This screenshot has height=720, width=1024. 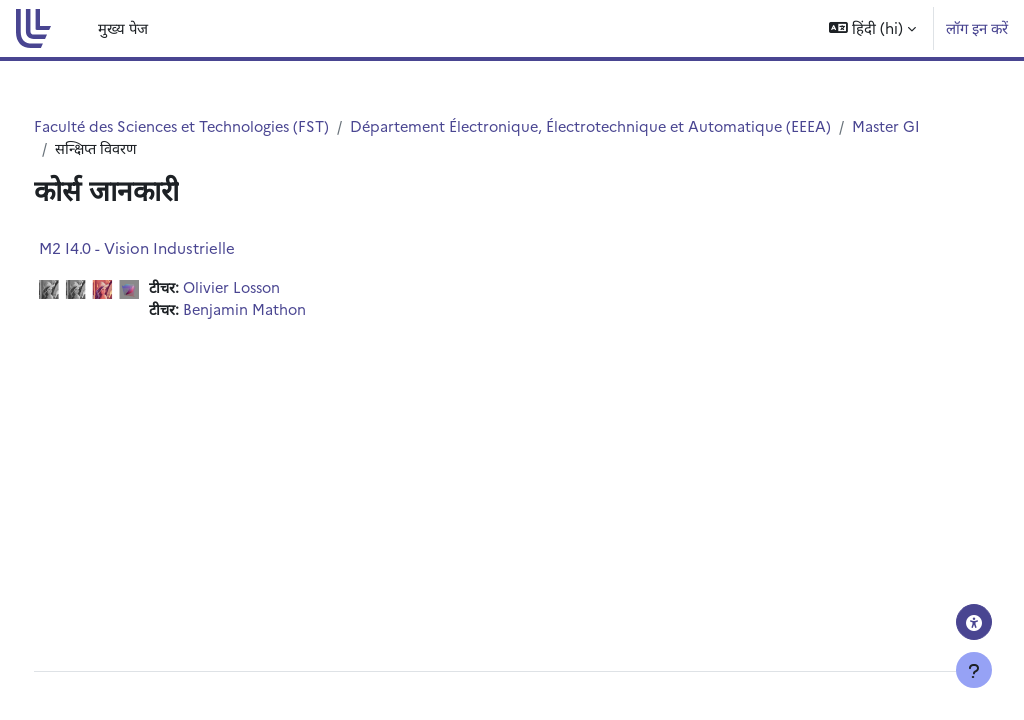 What do you see at coordinates (174, 248) in the screenshot?
I see `M2 I4.0 - Vision Industrielle` at bounding box center [174, 248].